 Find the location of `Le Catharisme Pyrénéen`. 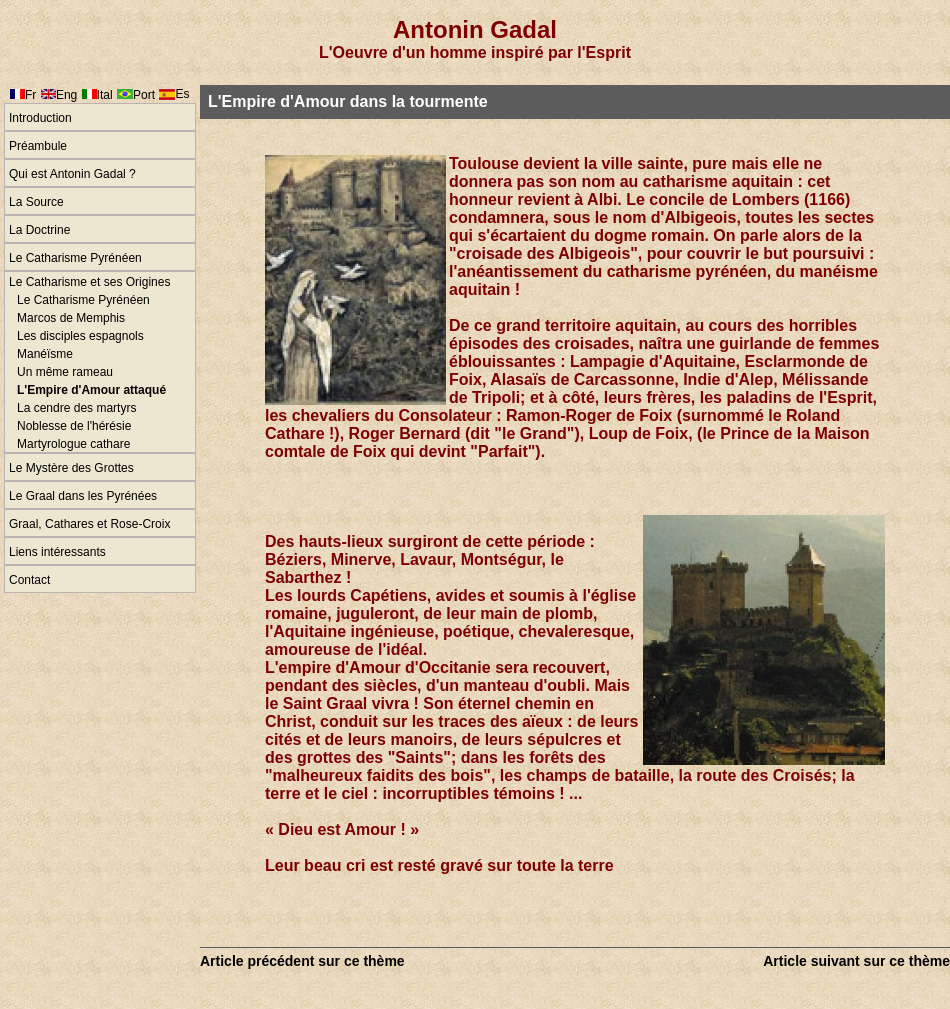

Le Catharisme Pyrénéen is located at coordinates (75, 258).